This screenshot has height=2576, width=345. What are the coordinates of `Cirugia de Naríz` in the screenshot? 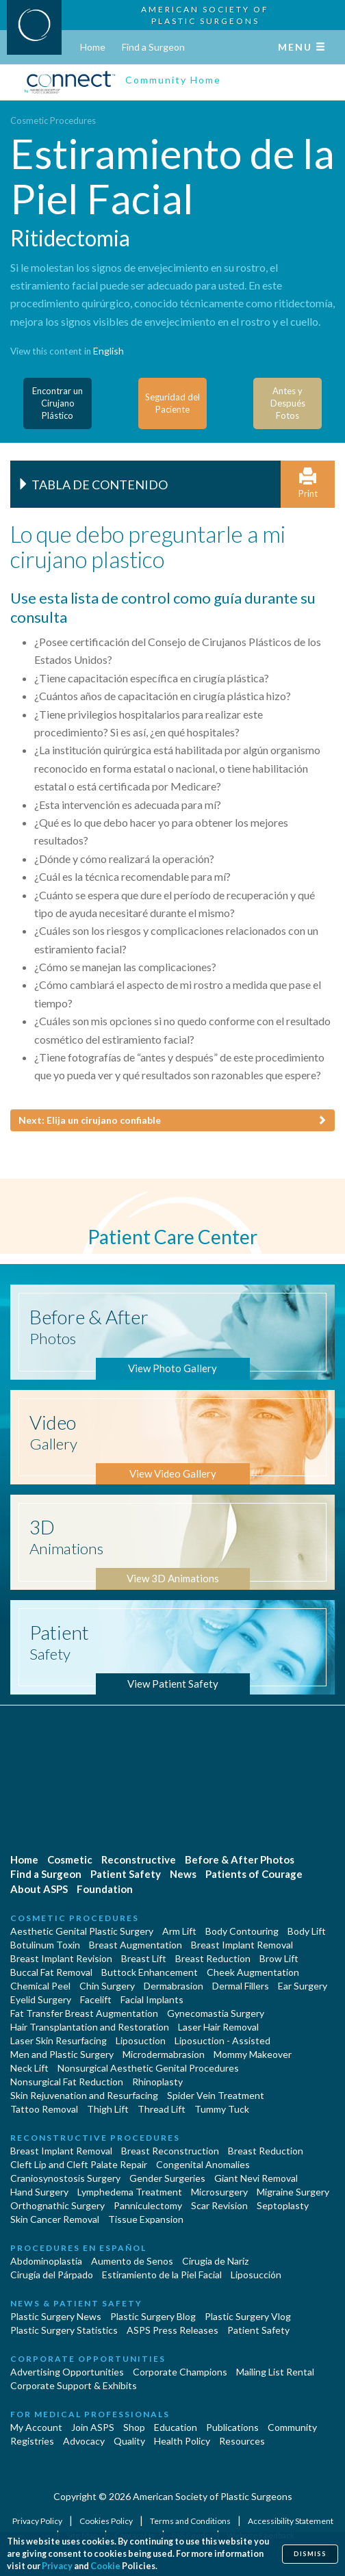 It's located at (215, 2261).